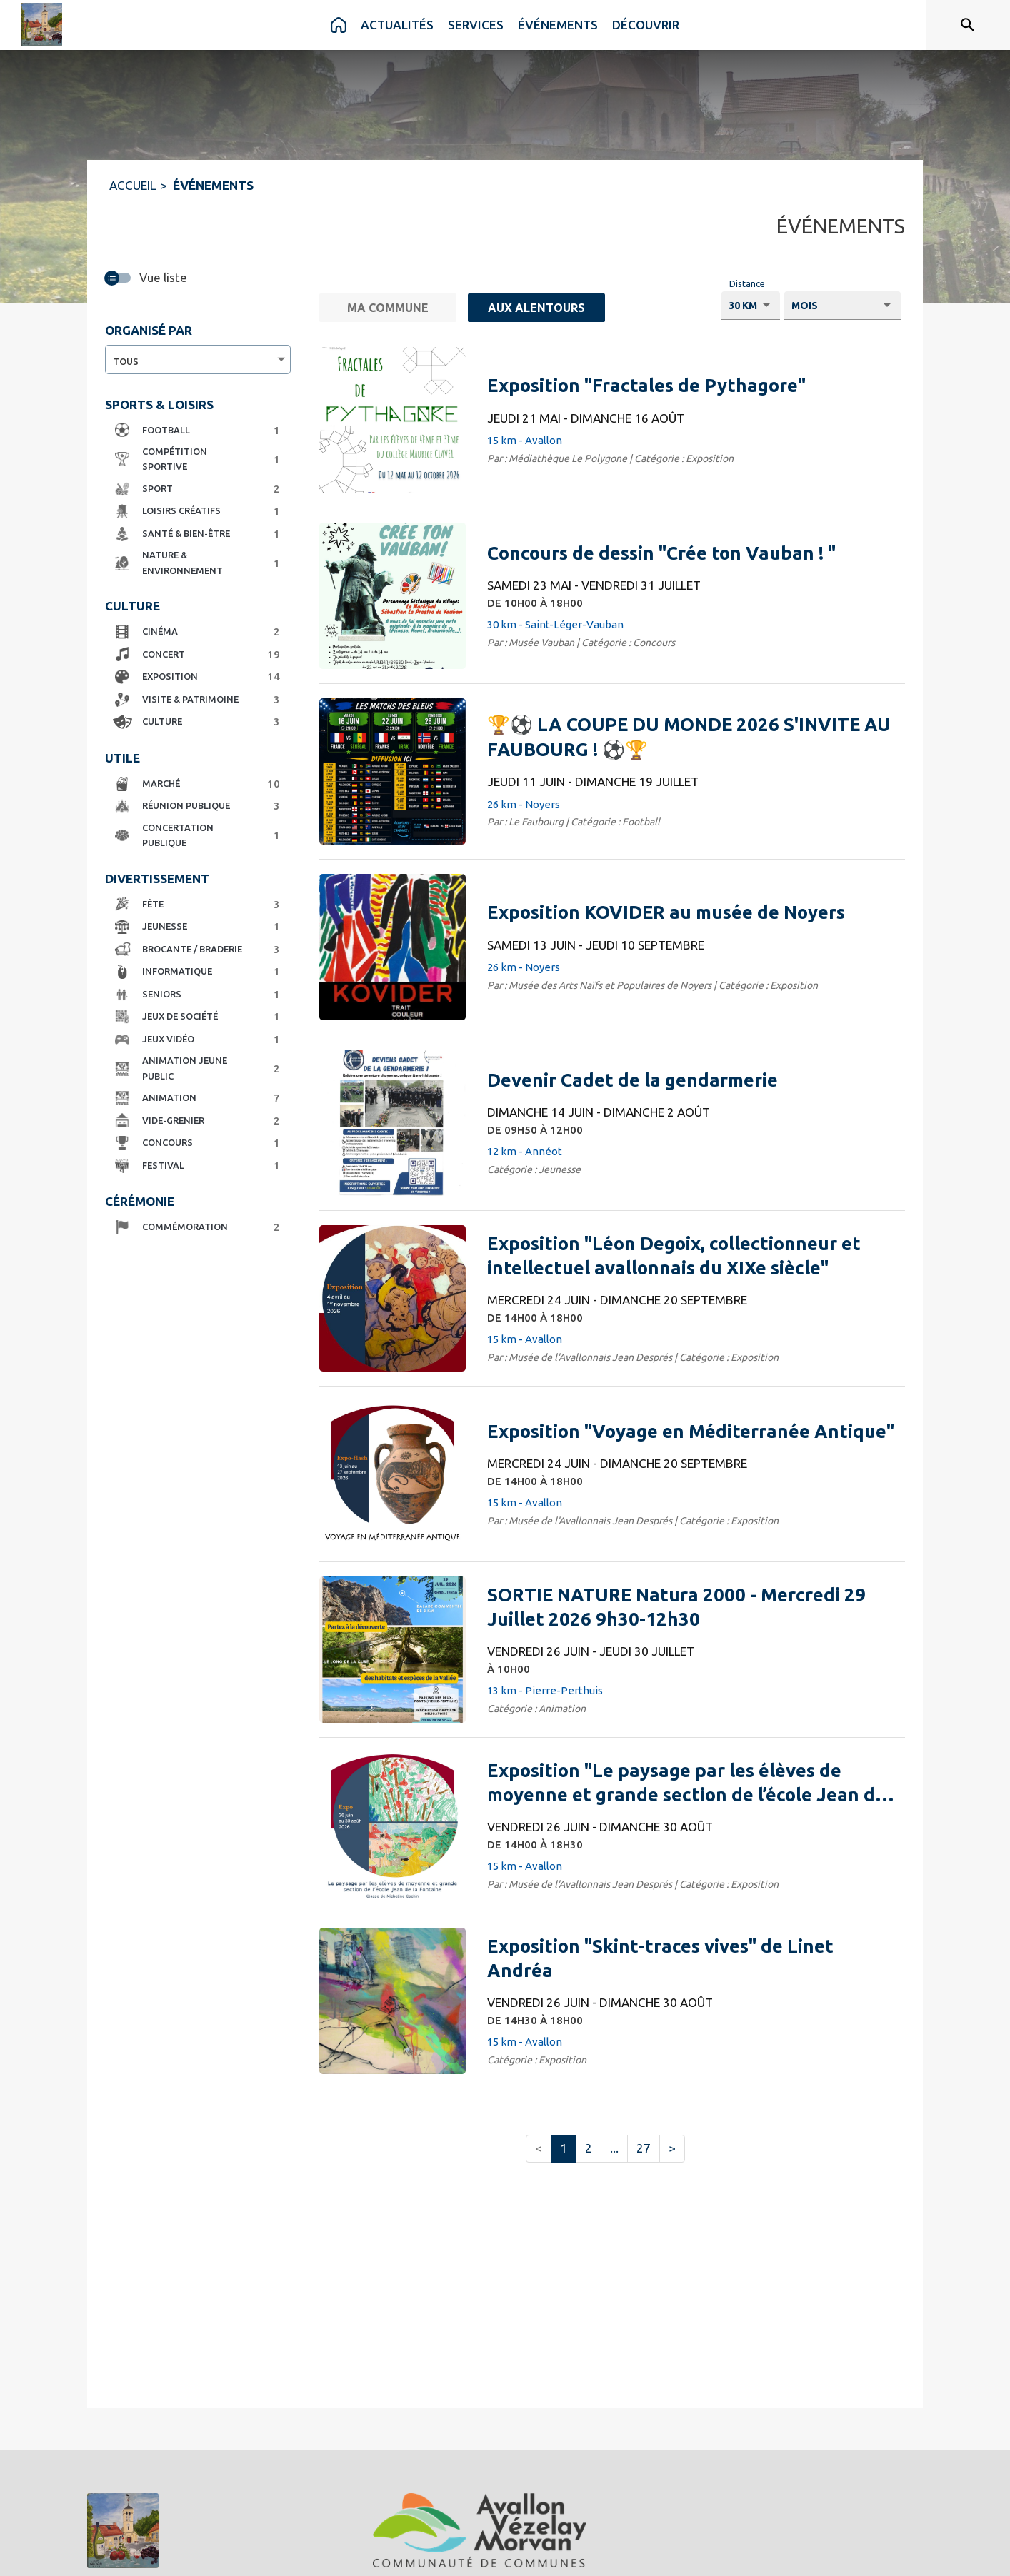  Describe the element at coordinates (690, 737) in the screenshot. I see `[🏆⚽ LA COUPE DU MONDE 2026 S'INVITE AU FAUBOURG ! ⚽🏆 du jeudi 11 juin 2026 au dimanche 19 juillet 2026 - 26 km - Noyer]` at that location.